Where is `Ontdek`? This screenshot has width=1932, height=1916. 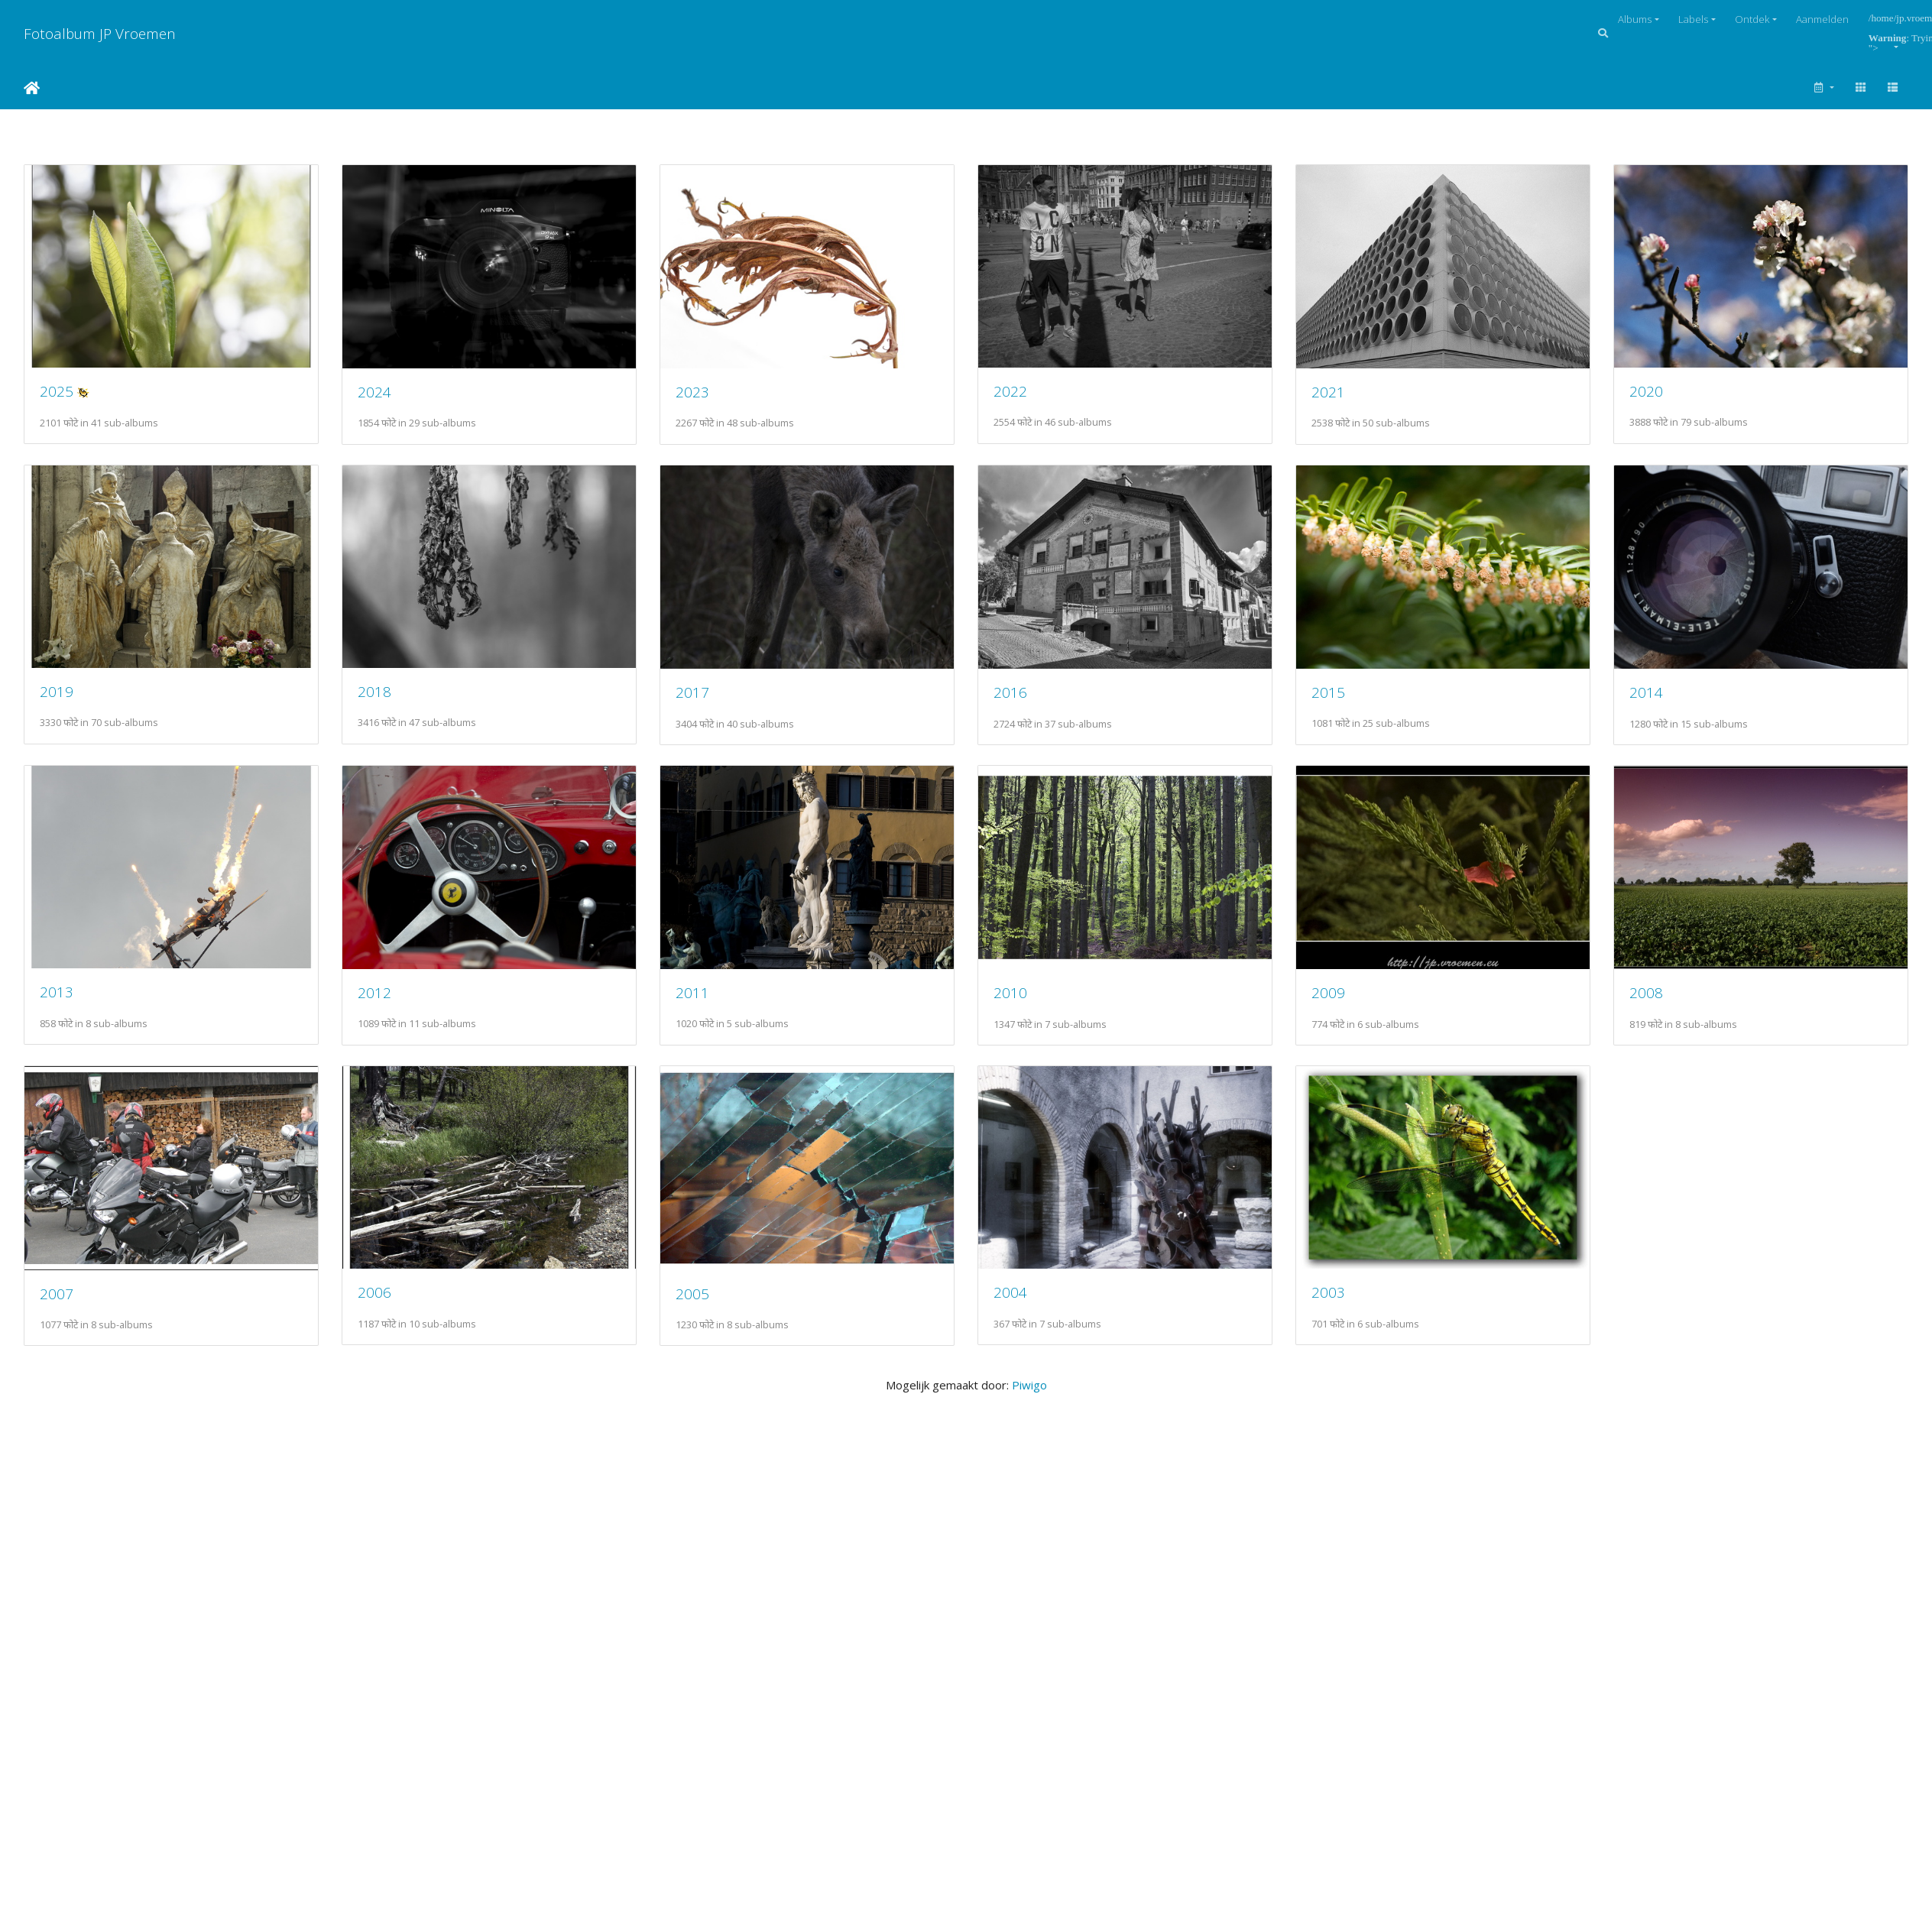
Ontdek is located at coordinates (1752, 19).